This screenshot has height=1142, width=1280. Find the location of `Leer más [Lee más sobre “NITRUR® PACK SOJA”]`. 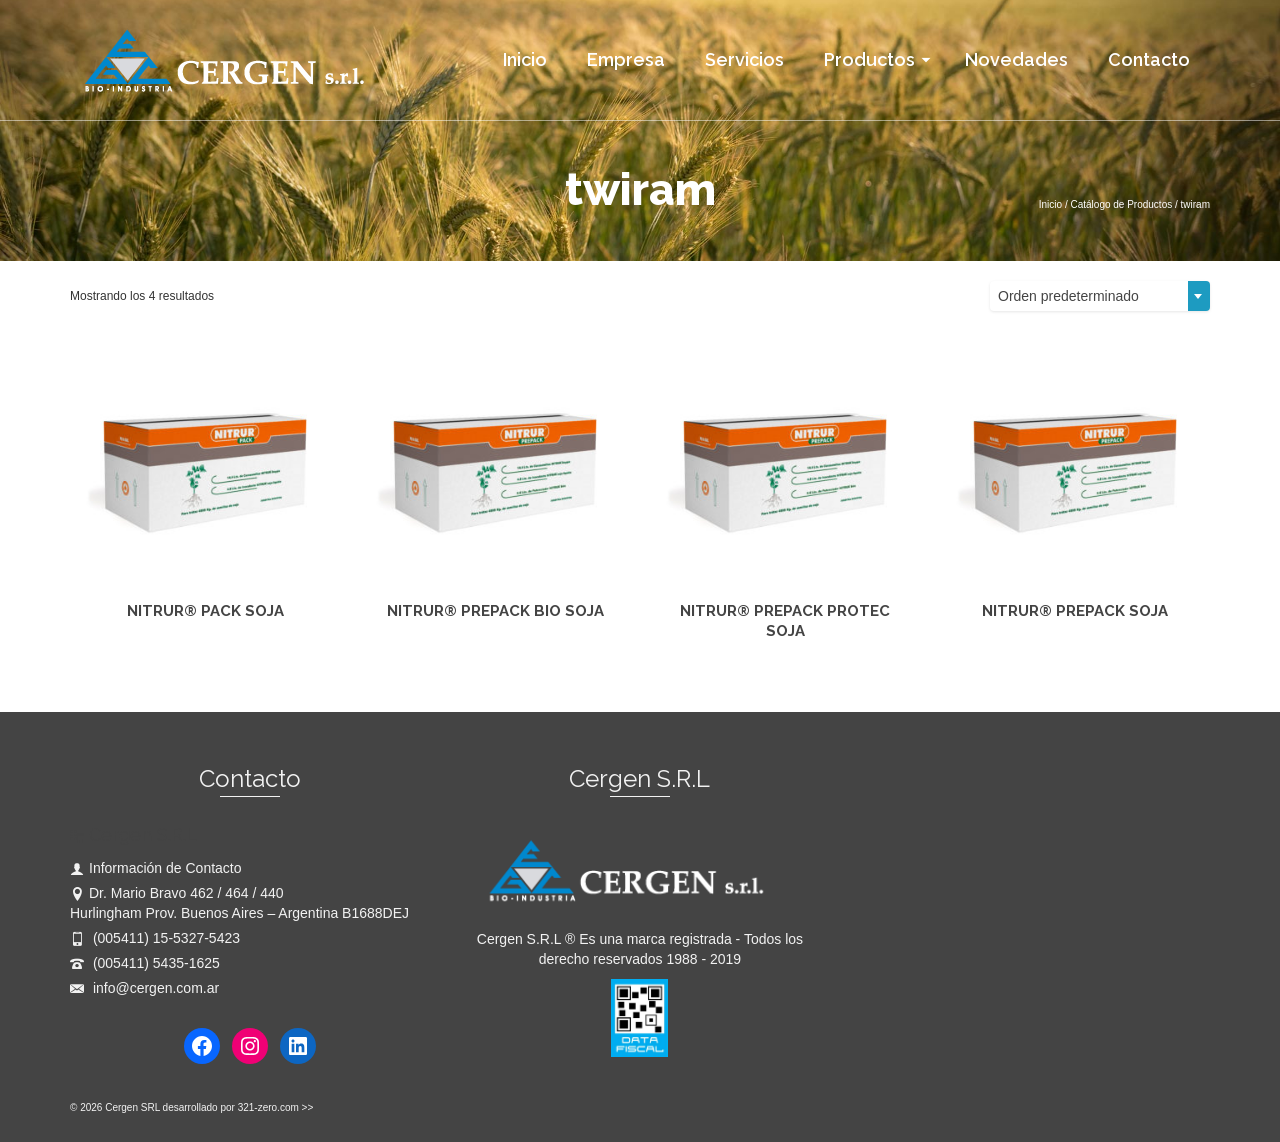

Leer más [Lee más sobre “NITRUR® PACK SOJA”] is located at coordinates (205, 659).